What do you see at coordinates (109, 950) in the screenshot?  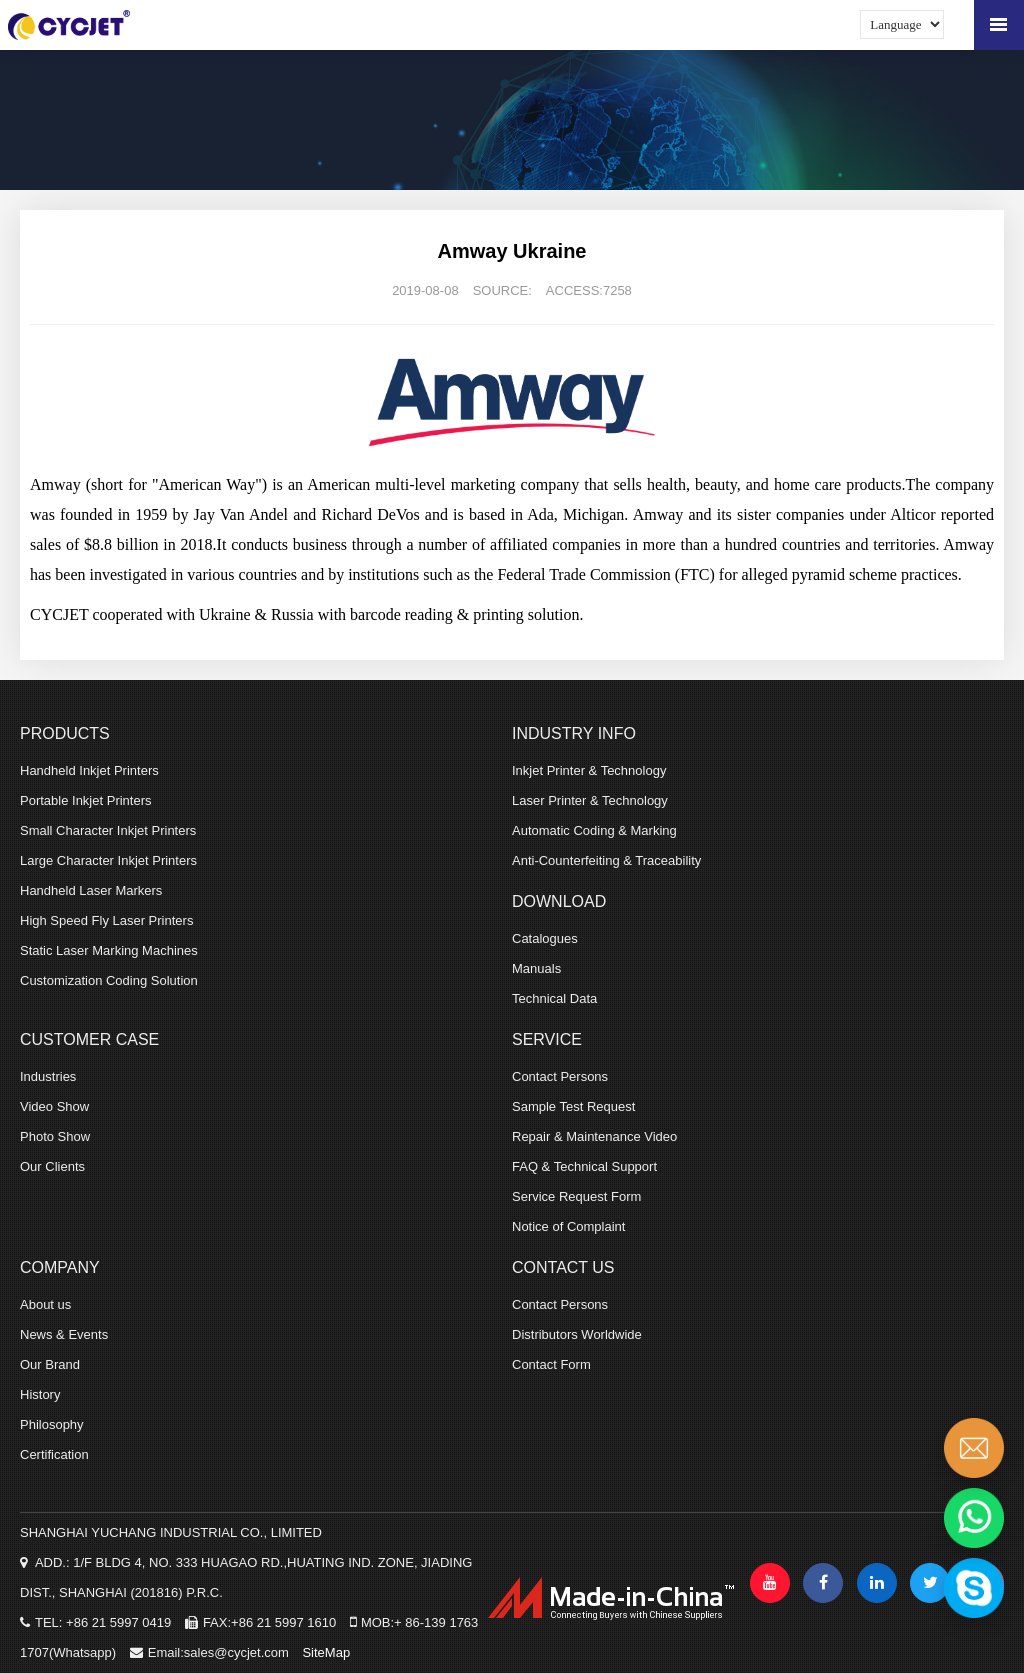 I see `Static Laser Marking Machines` at bounding box center [109, 950].